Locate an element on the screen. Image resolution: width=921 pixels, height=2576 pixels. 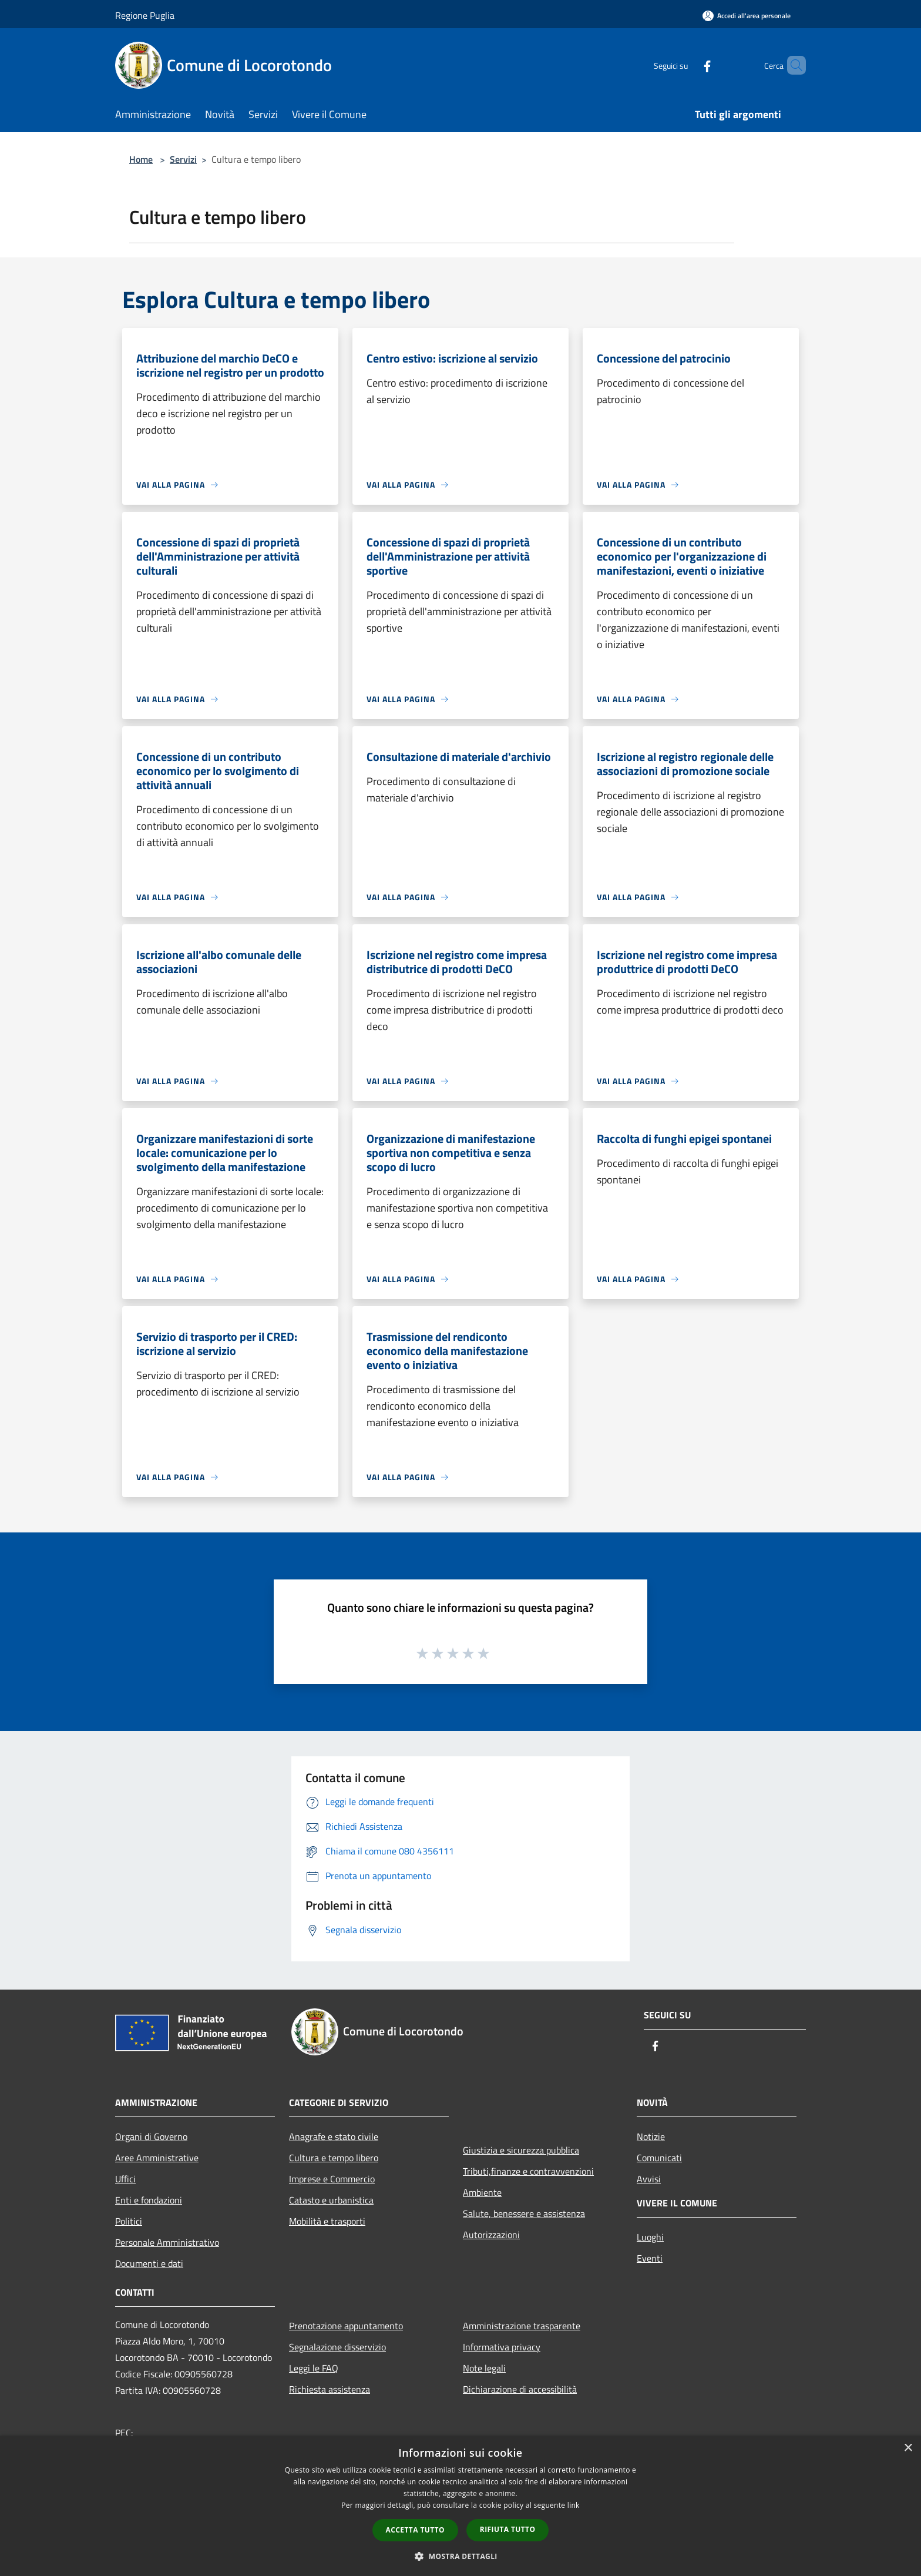
Notizie is located at coordinates (651, 2136).